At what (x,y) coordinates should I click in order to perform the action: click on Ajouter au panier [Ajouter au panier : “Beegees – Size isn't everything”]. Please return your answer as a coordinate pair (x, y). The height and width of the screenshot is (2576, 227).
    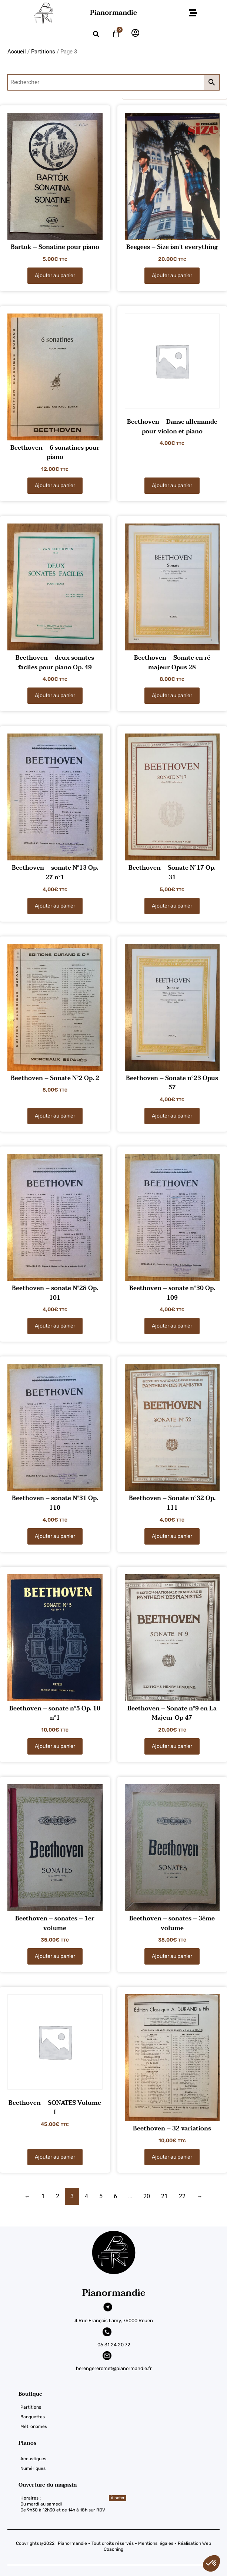
    Looking at the image, I should click on (172, 275).